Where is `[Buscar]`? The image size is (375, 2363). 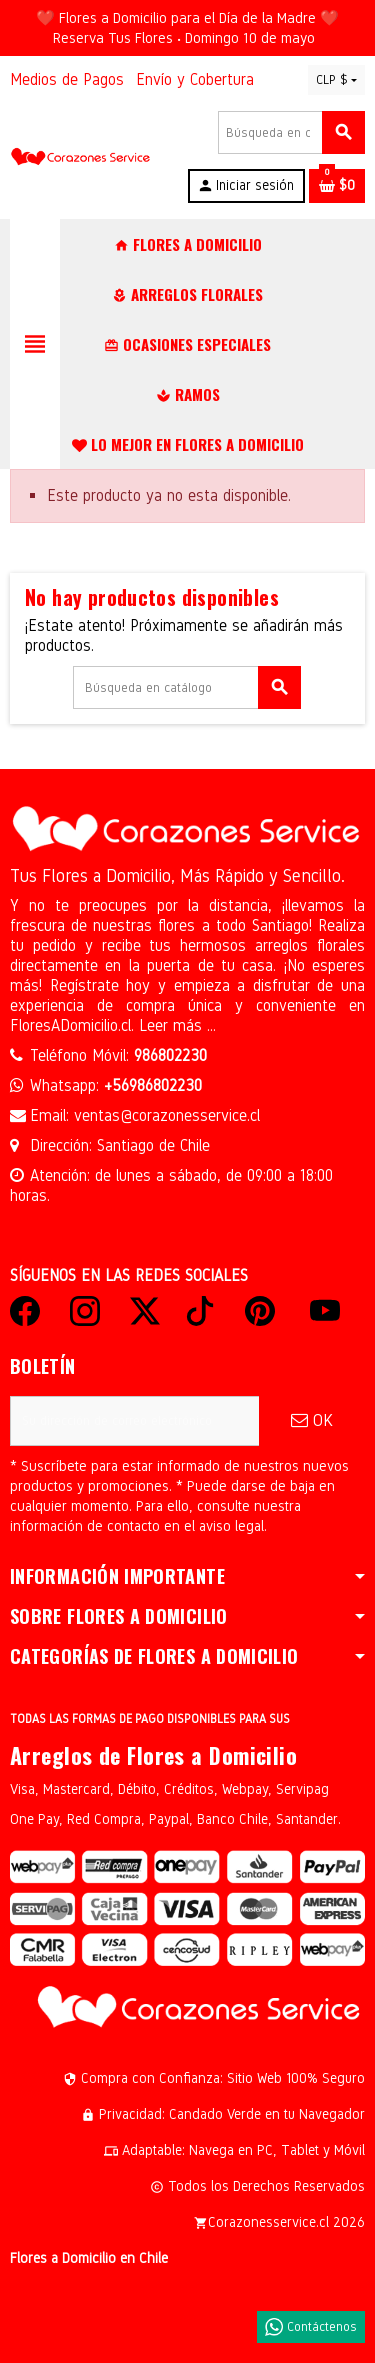
[Buscar] is located at coordinates (291, 132).